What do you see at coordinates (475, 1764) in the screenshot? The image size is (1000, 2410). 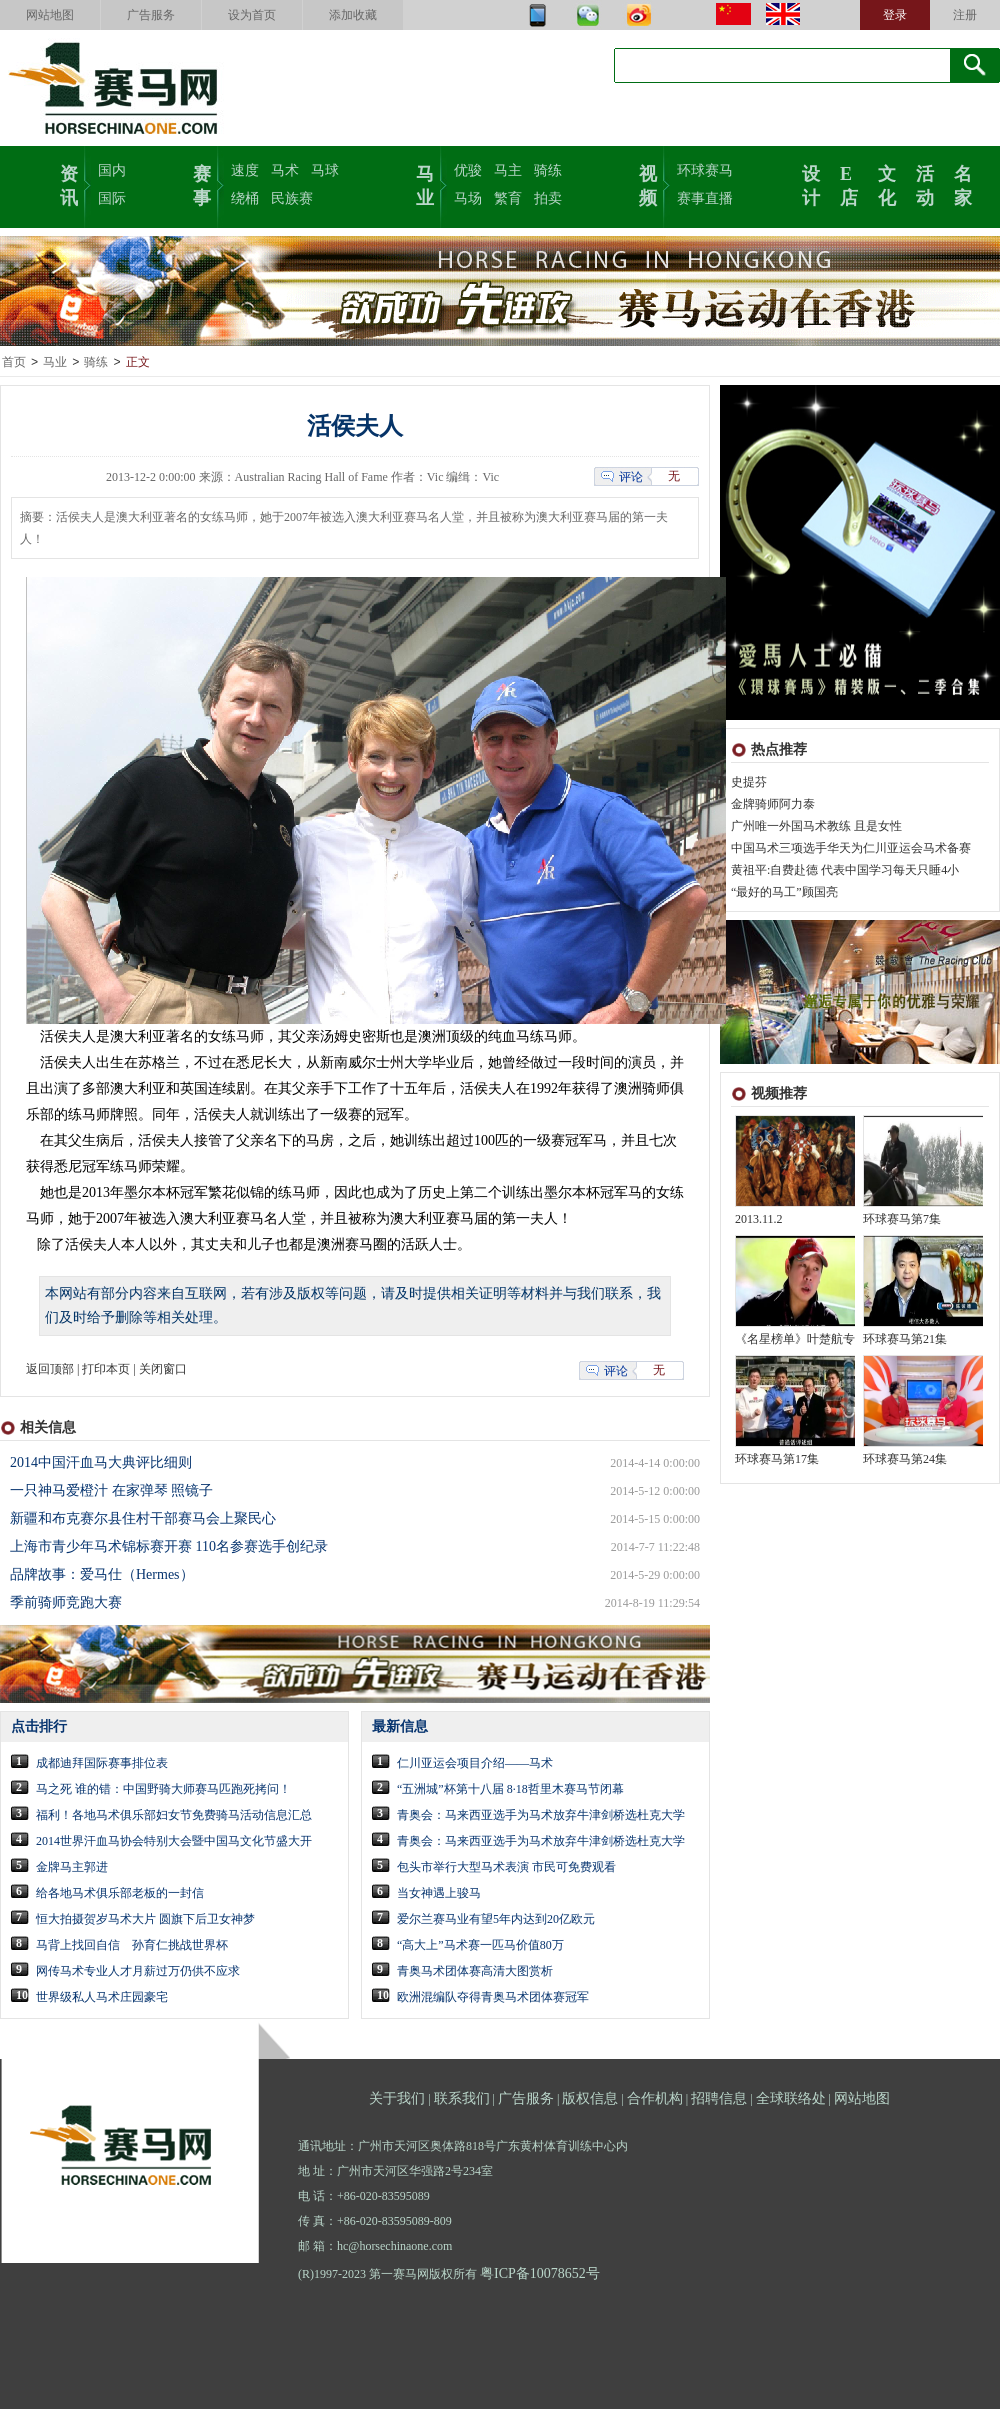 I see `仁川亚运会项目介绍——马术` at bounding box center [475, 1764].